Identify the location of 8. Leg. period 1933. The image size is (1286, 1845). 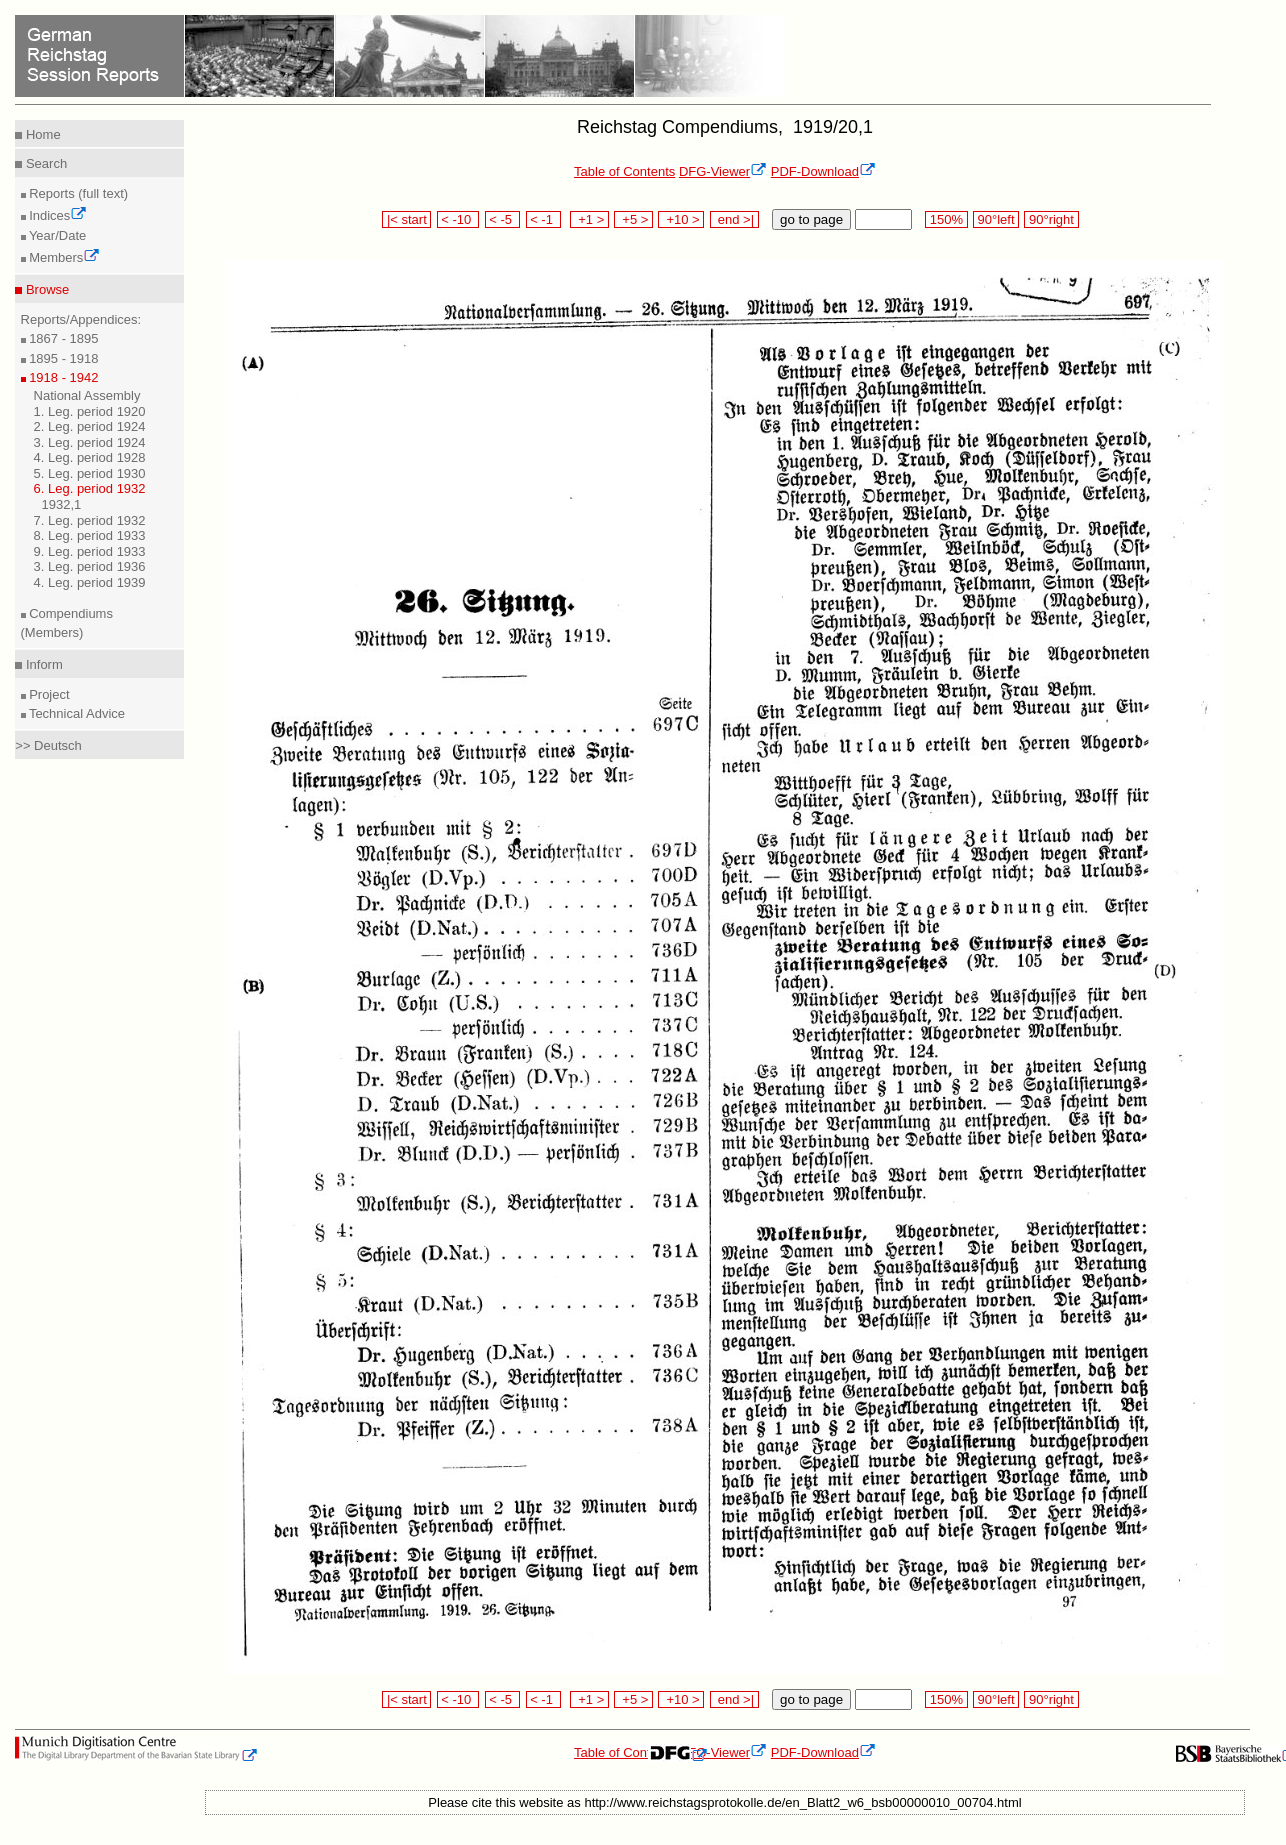
(90, 535).